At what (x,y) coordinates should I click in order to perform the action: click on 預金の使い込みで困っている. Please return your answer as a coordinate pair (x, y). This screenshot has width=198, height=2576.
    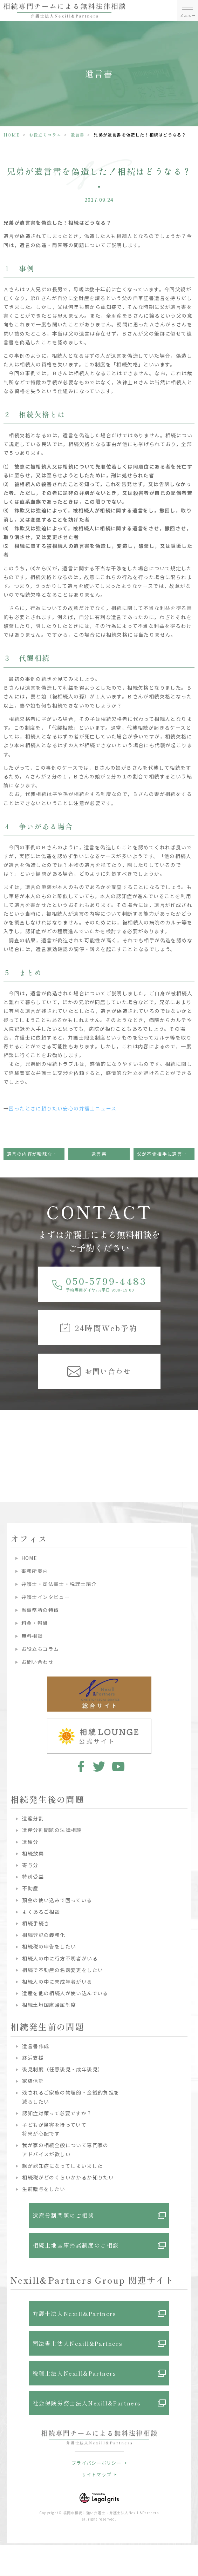
    Looking at the image, I should click on (57, 1900).